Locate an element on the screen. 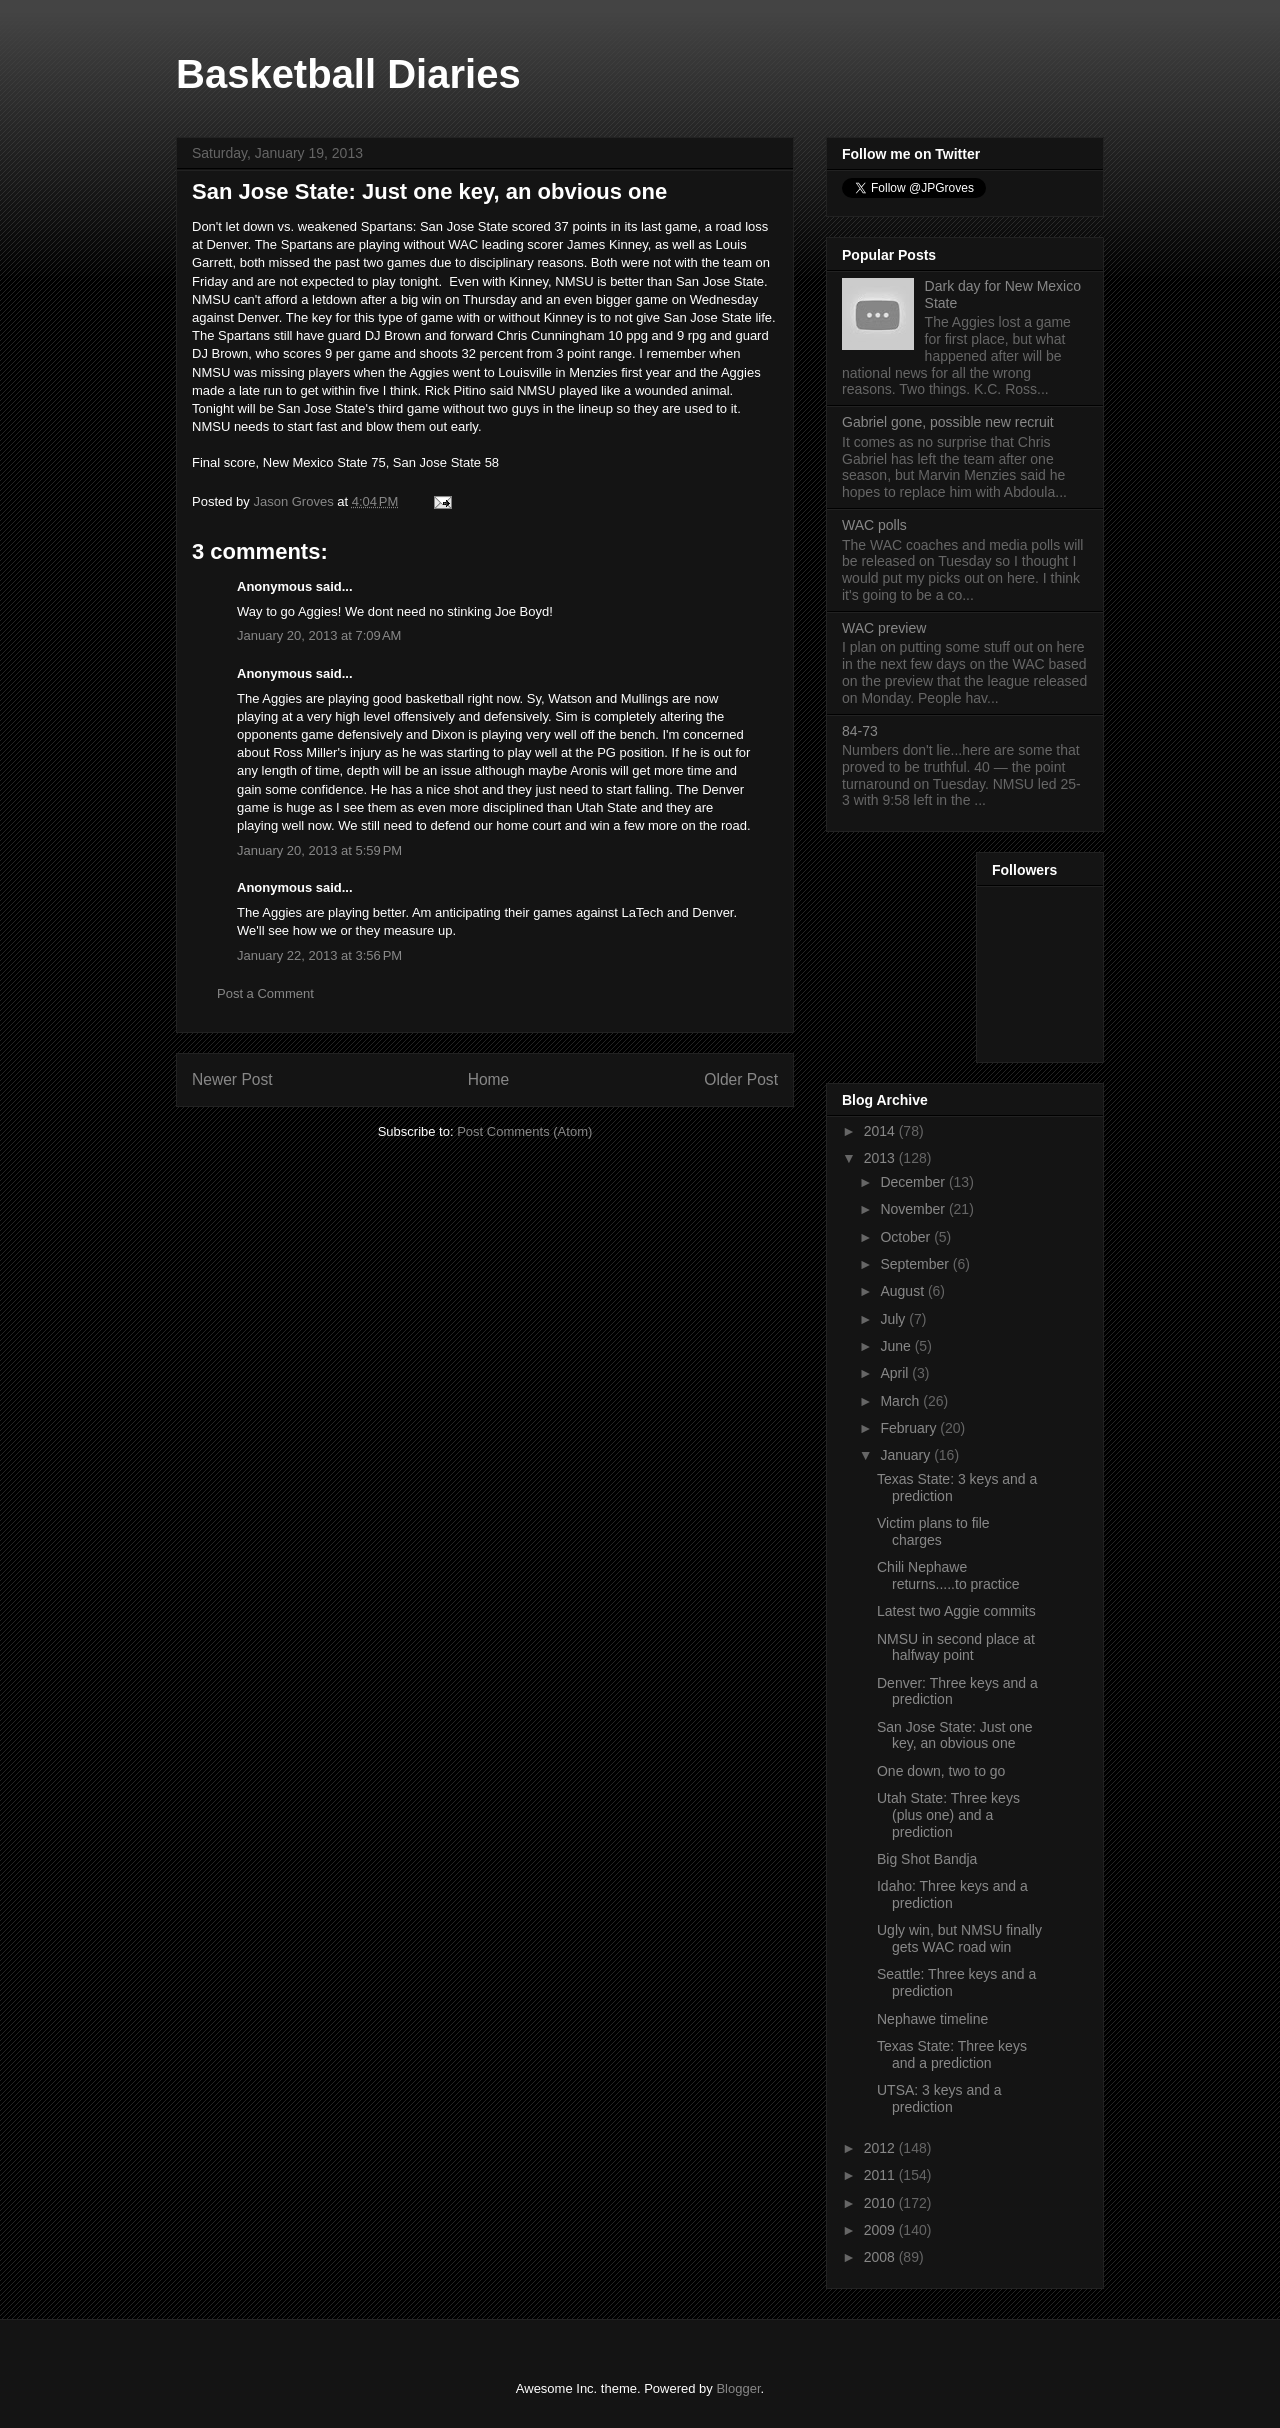 This screenshot has height=2428, width=1280. July is located at coordinates (894, 1319).